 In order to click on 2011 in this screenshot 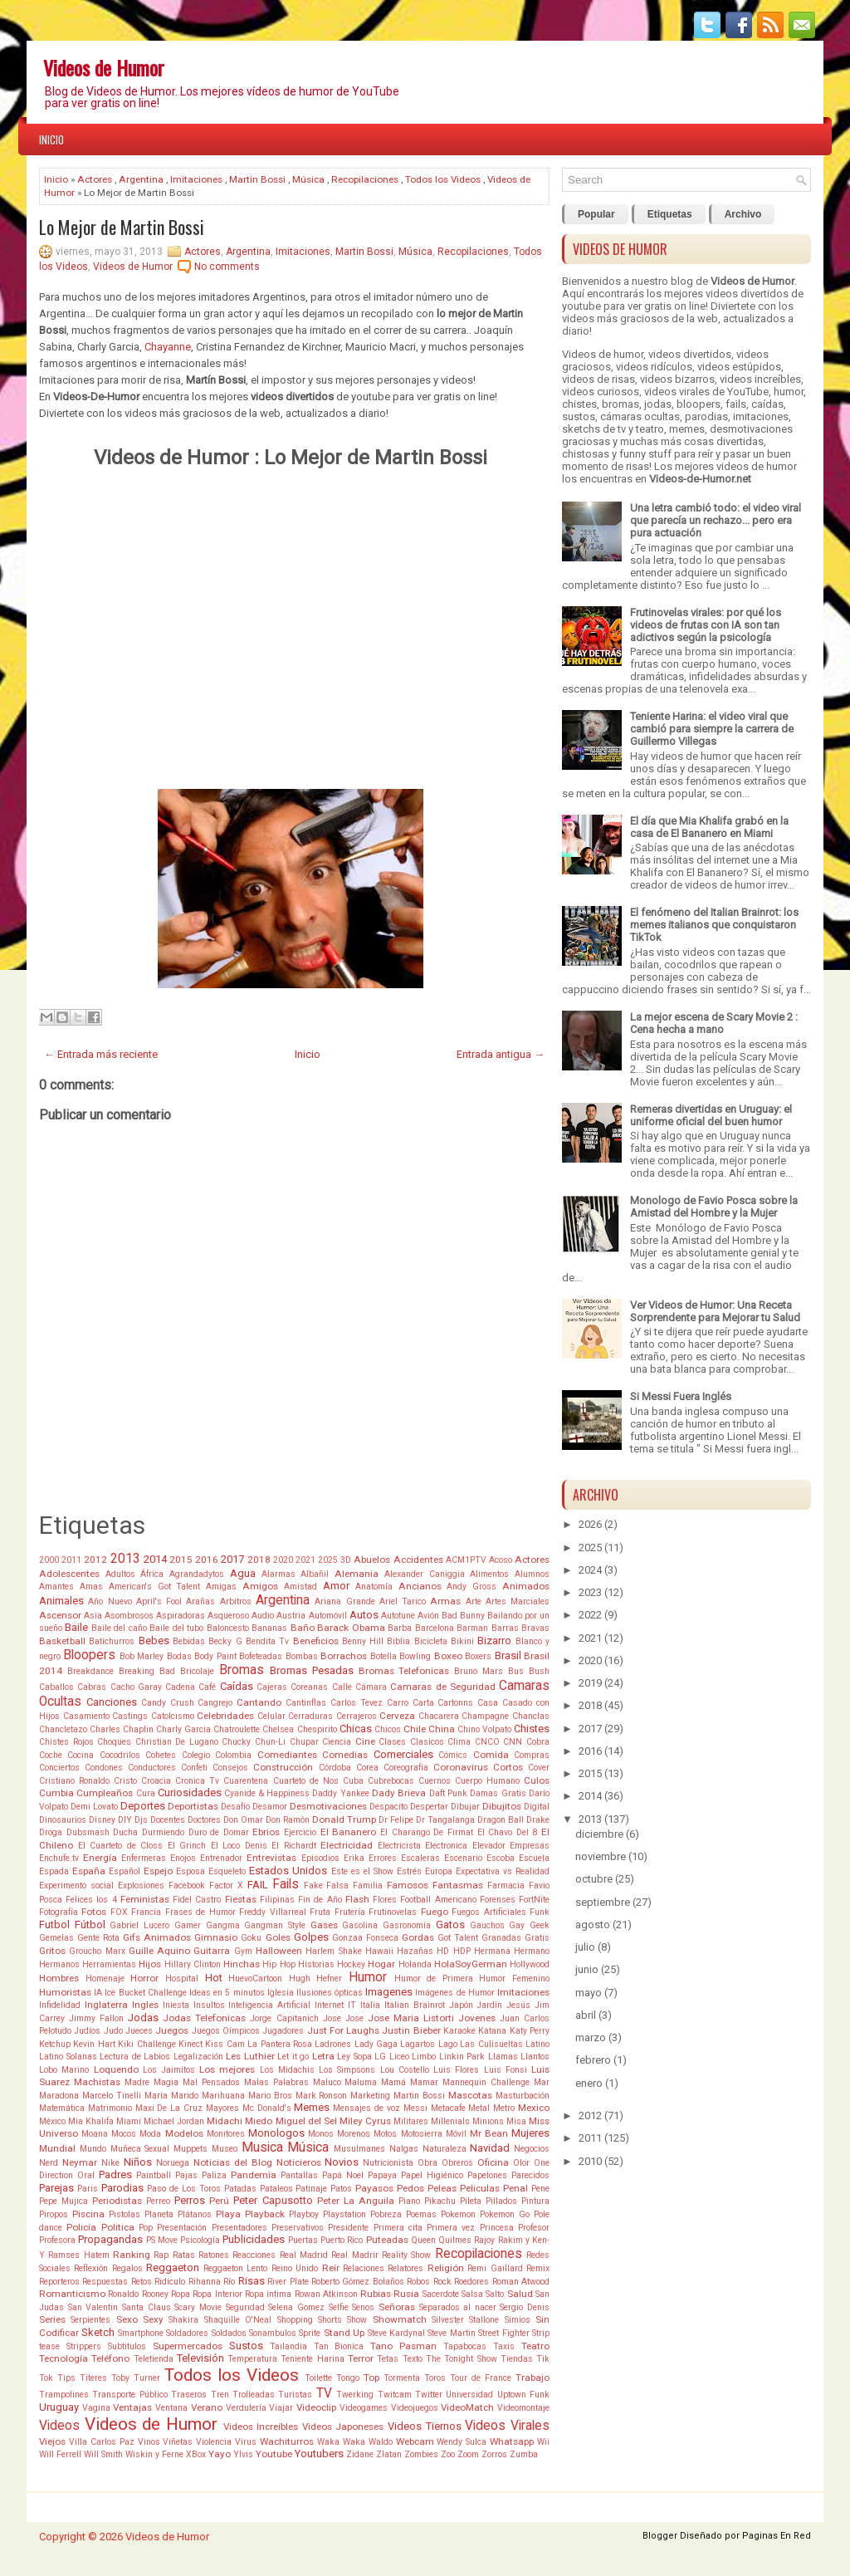, I will do `click(71, 1560)`.